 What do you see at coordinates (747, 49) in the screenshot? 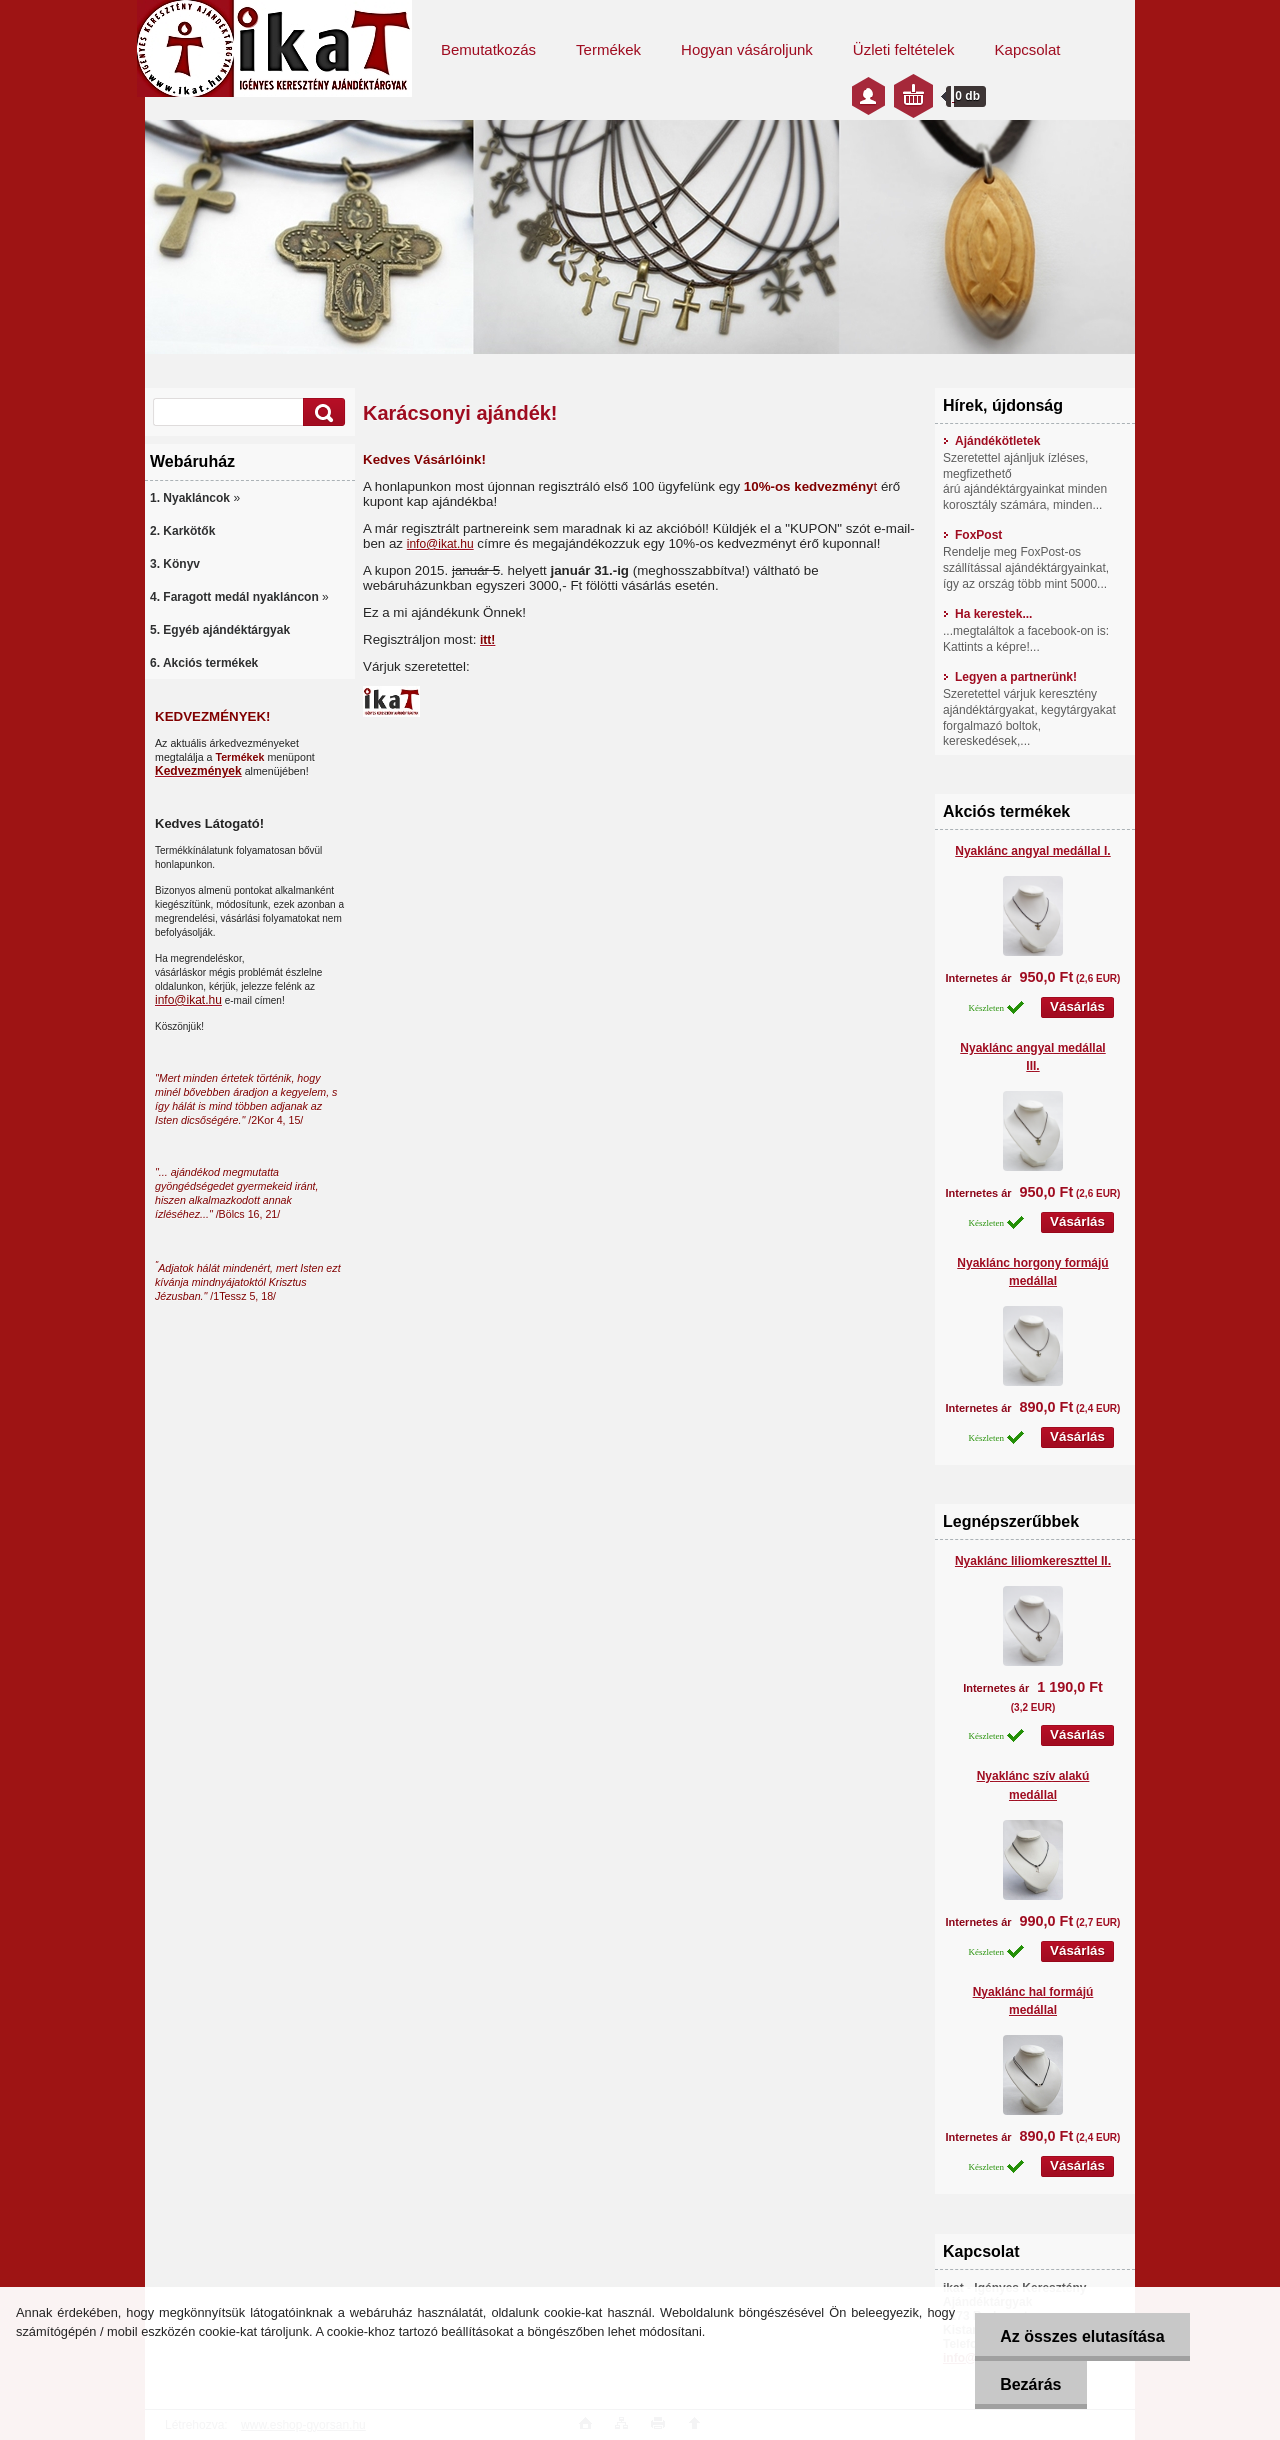
I see `Hogyan vásároljunk` at bounding box center [747, 49].